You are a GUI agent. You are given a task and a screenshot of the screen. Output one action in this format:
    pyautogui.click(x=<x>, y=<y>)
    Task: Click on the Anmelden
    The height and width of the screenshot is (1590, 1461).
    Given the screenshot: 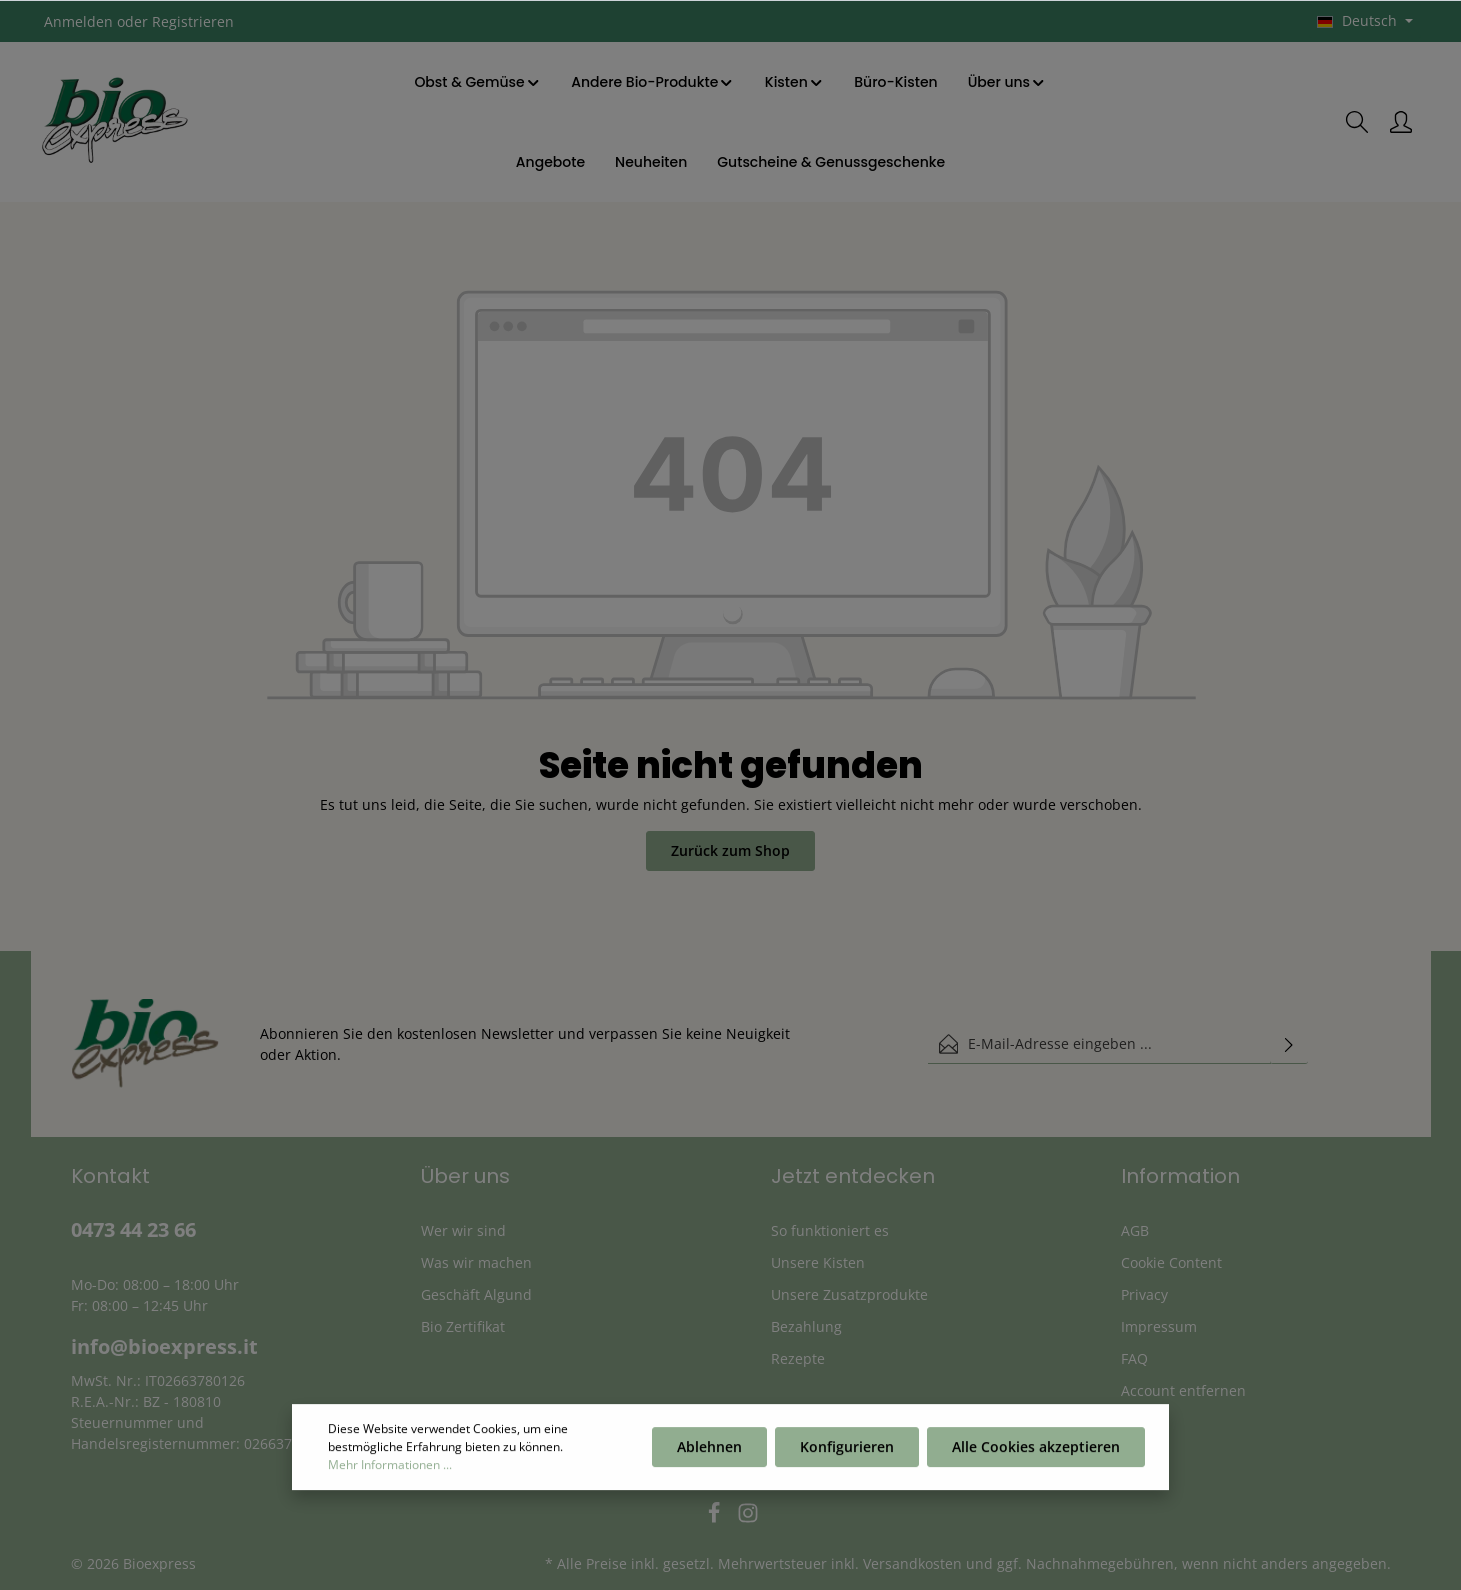 What is the action you would take?
    pyautogui.click(x=78, y=21)
    